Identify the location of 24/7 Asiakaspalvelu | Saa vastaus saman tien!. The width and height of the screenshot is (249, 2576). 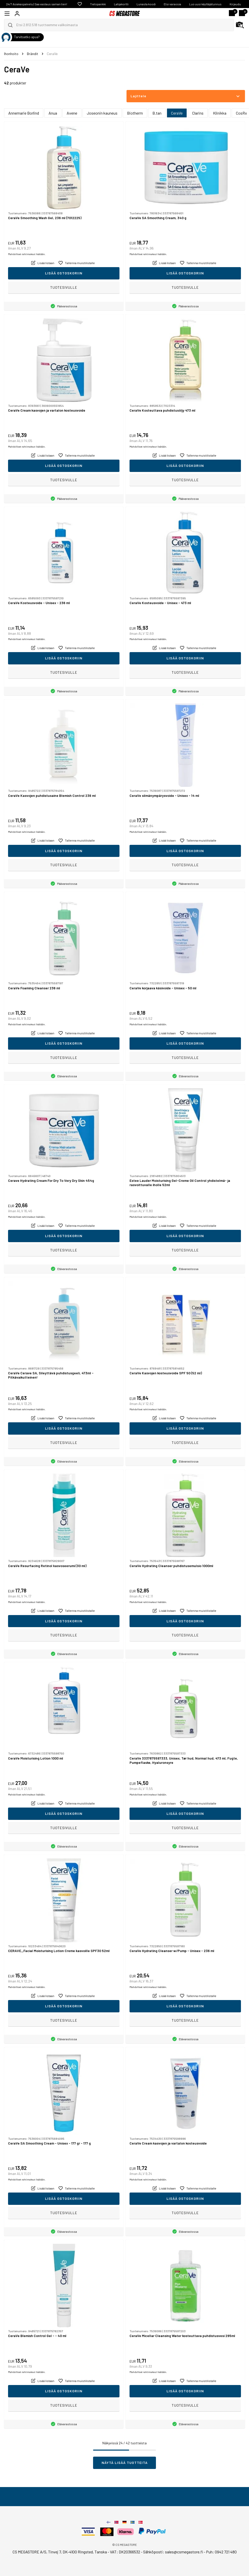
(36, 4).